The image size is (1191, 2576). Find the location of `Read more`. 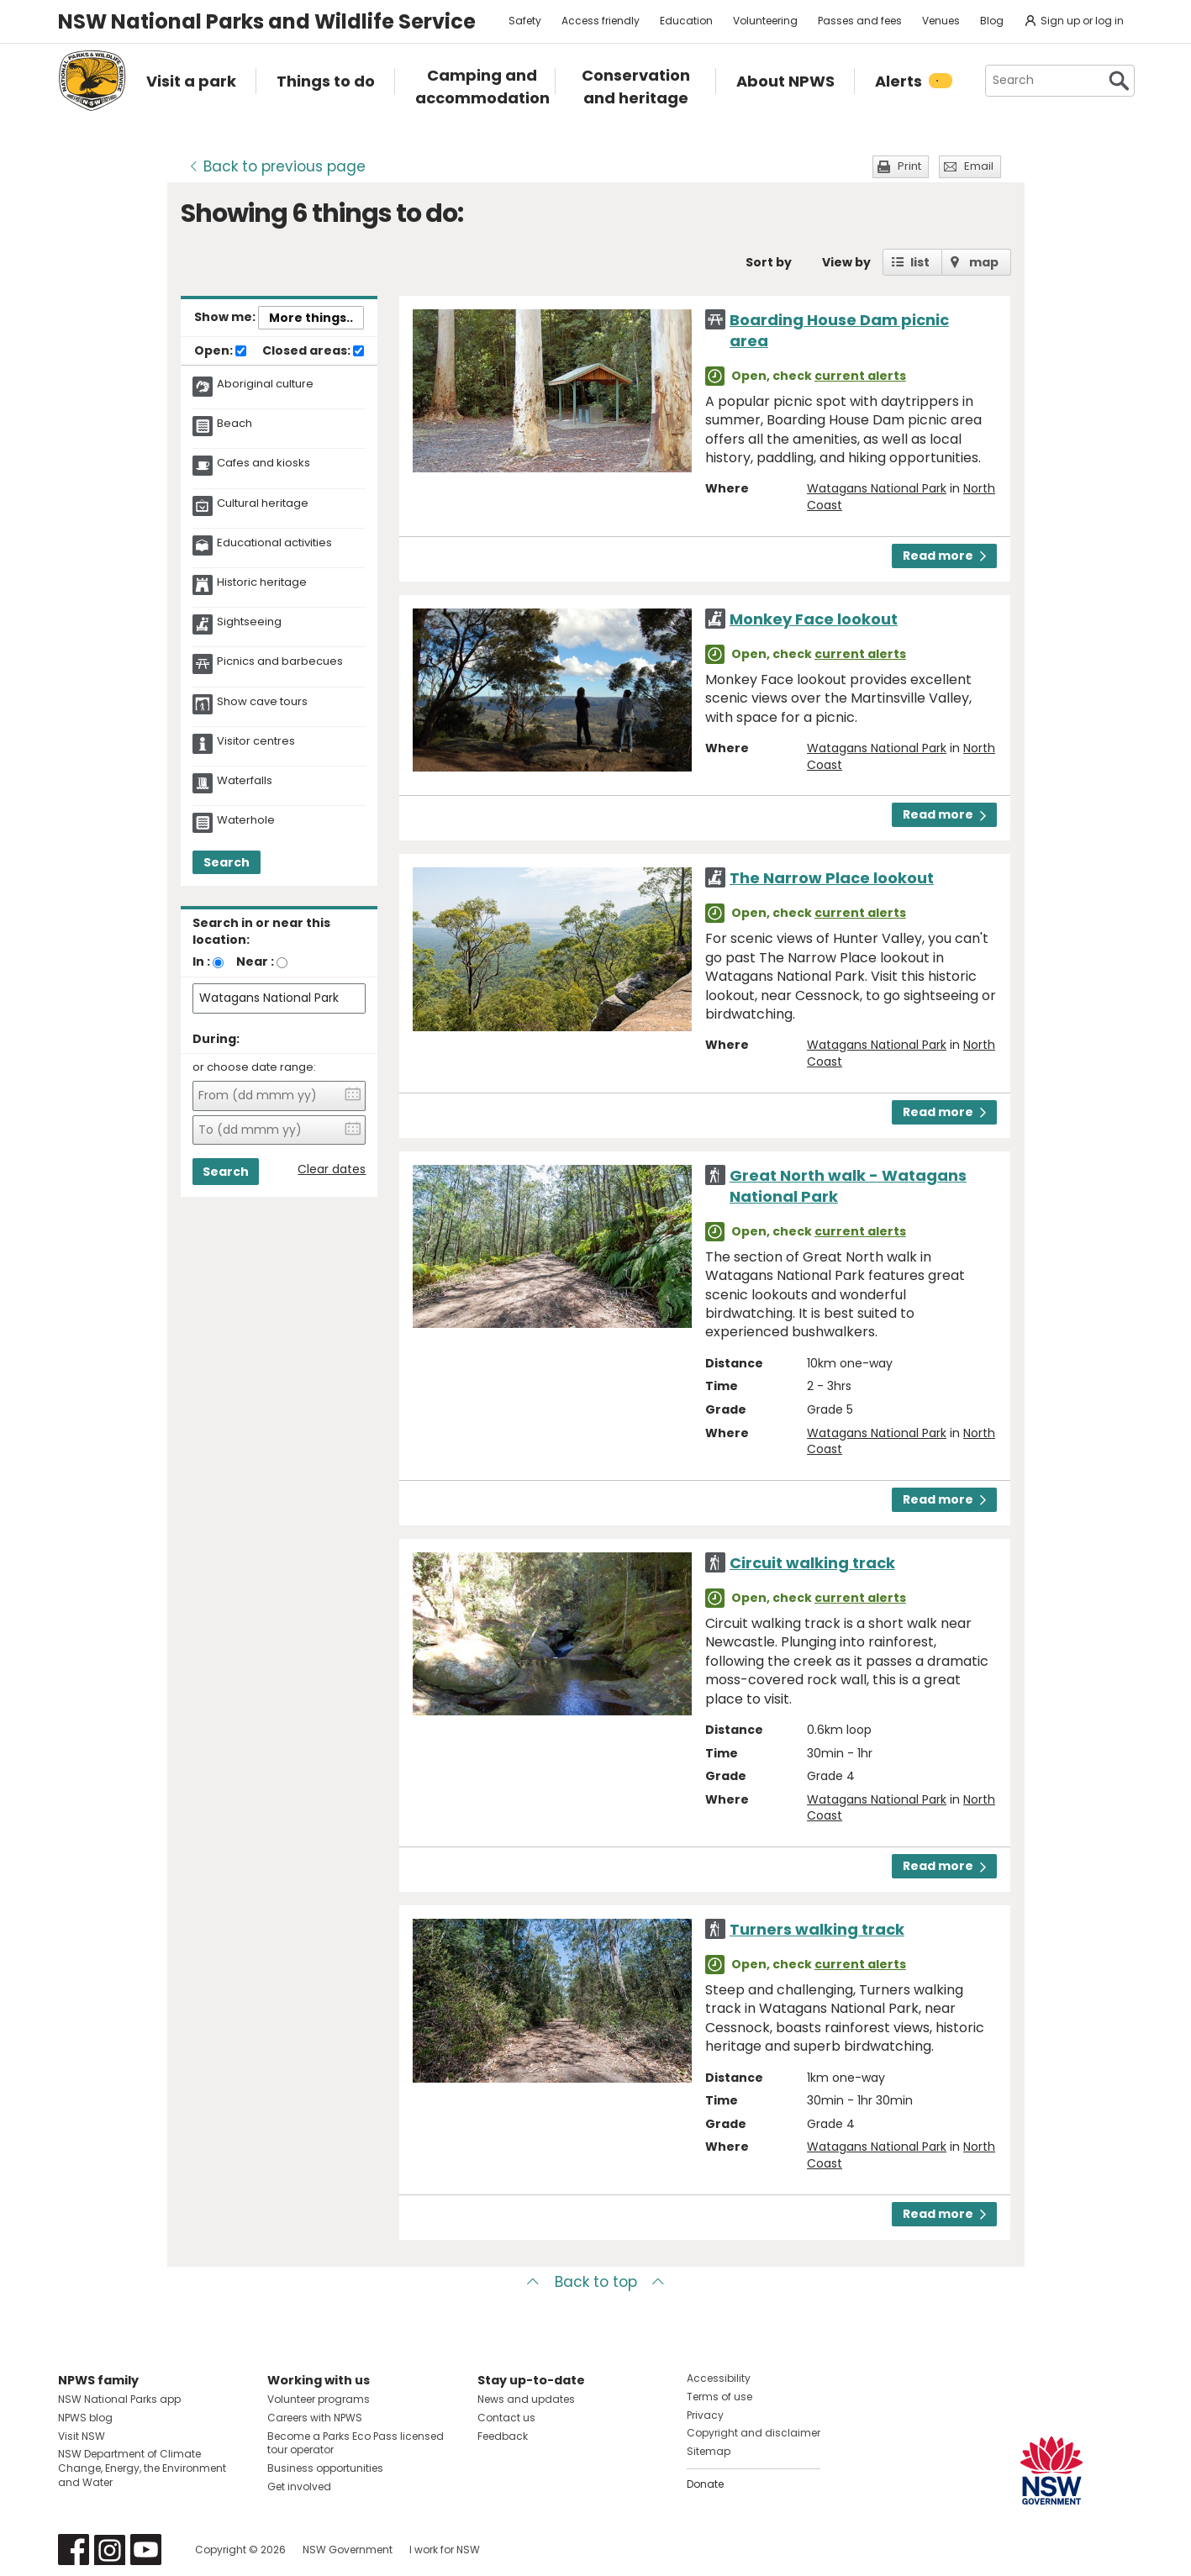

Read more is located at coordinates (944, 555).